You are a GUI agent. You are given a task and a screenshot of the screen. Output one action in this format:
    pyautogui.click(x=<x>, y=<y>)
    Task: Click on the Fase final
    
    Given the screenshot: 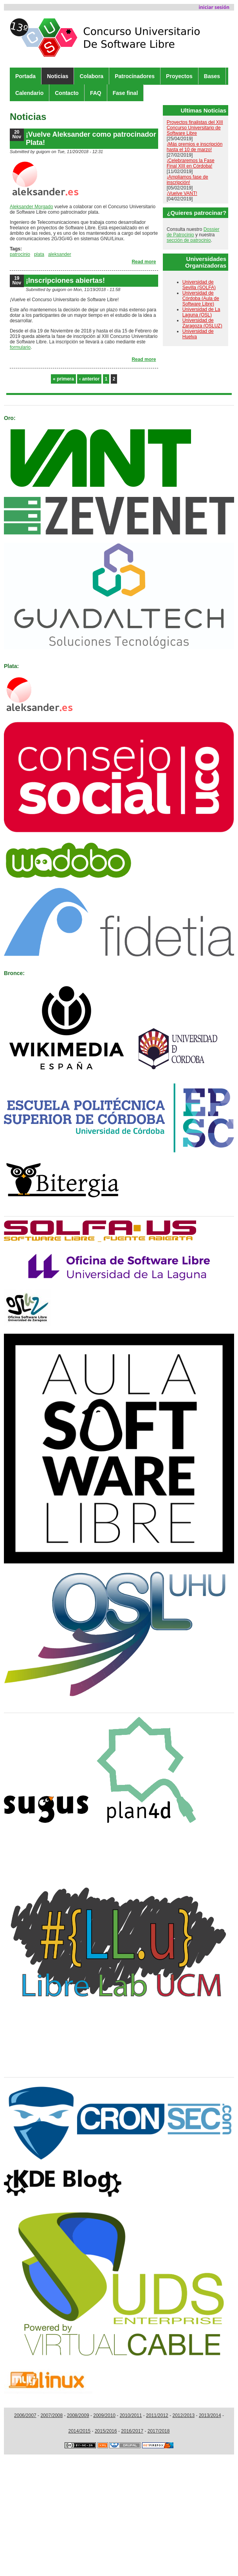 What is the action you would take?
    pyautogui.click(x=125, y=93)
    